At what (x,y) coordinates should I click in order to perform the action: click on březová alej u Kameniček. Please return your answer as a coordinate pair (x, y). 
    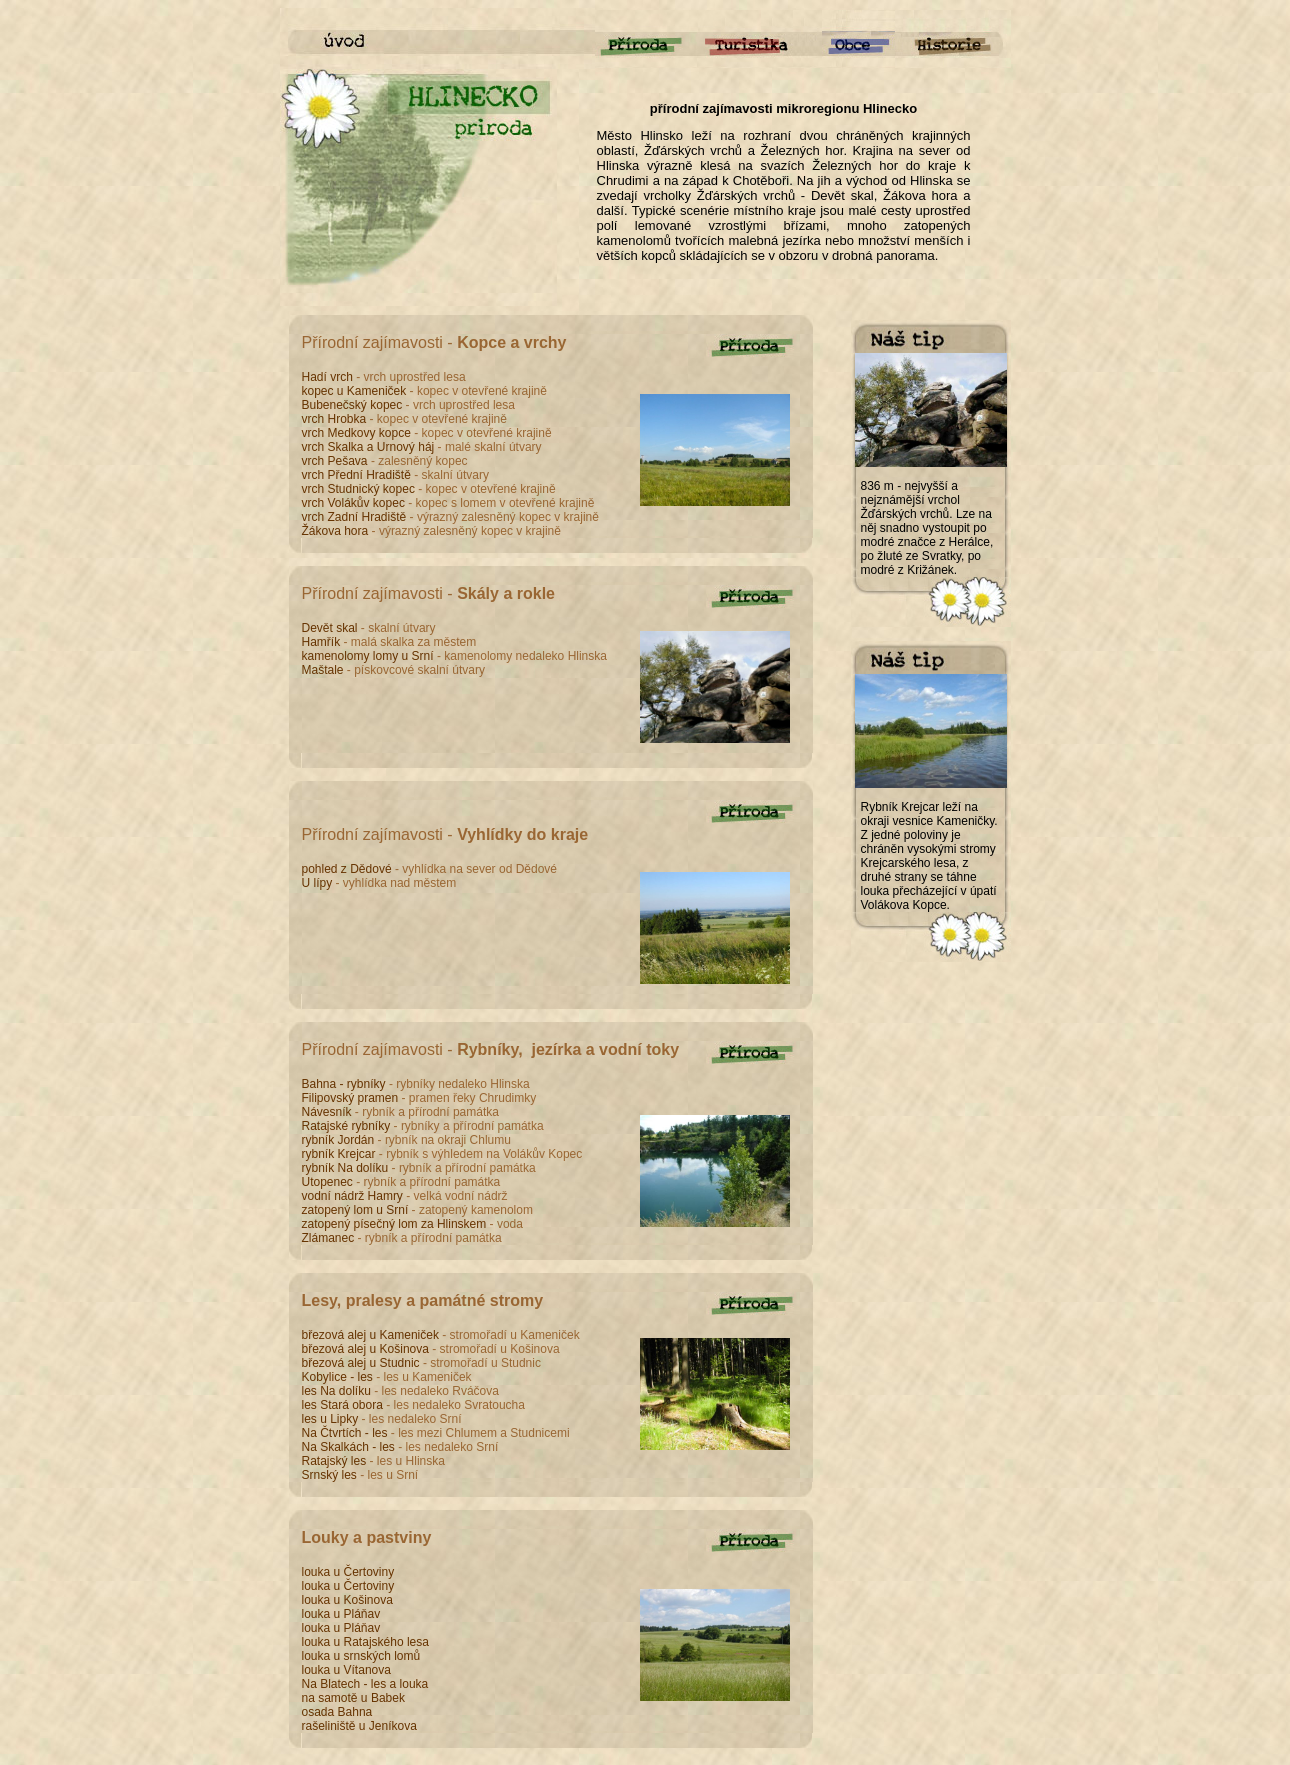
    Looking at the image, I should click on (372, 1335).